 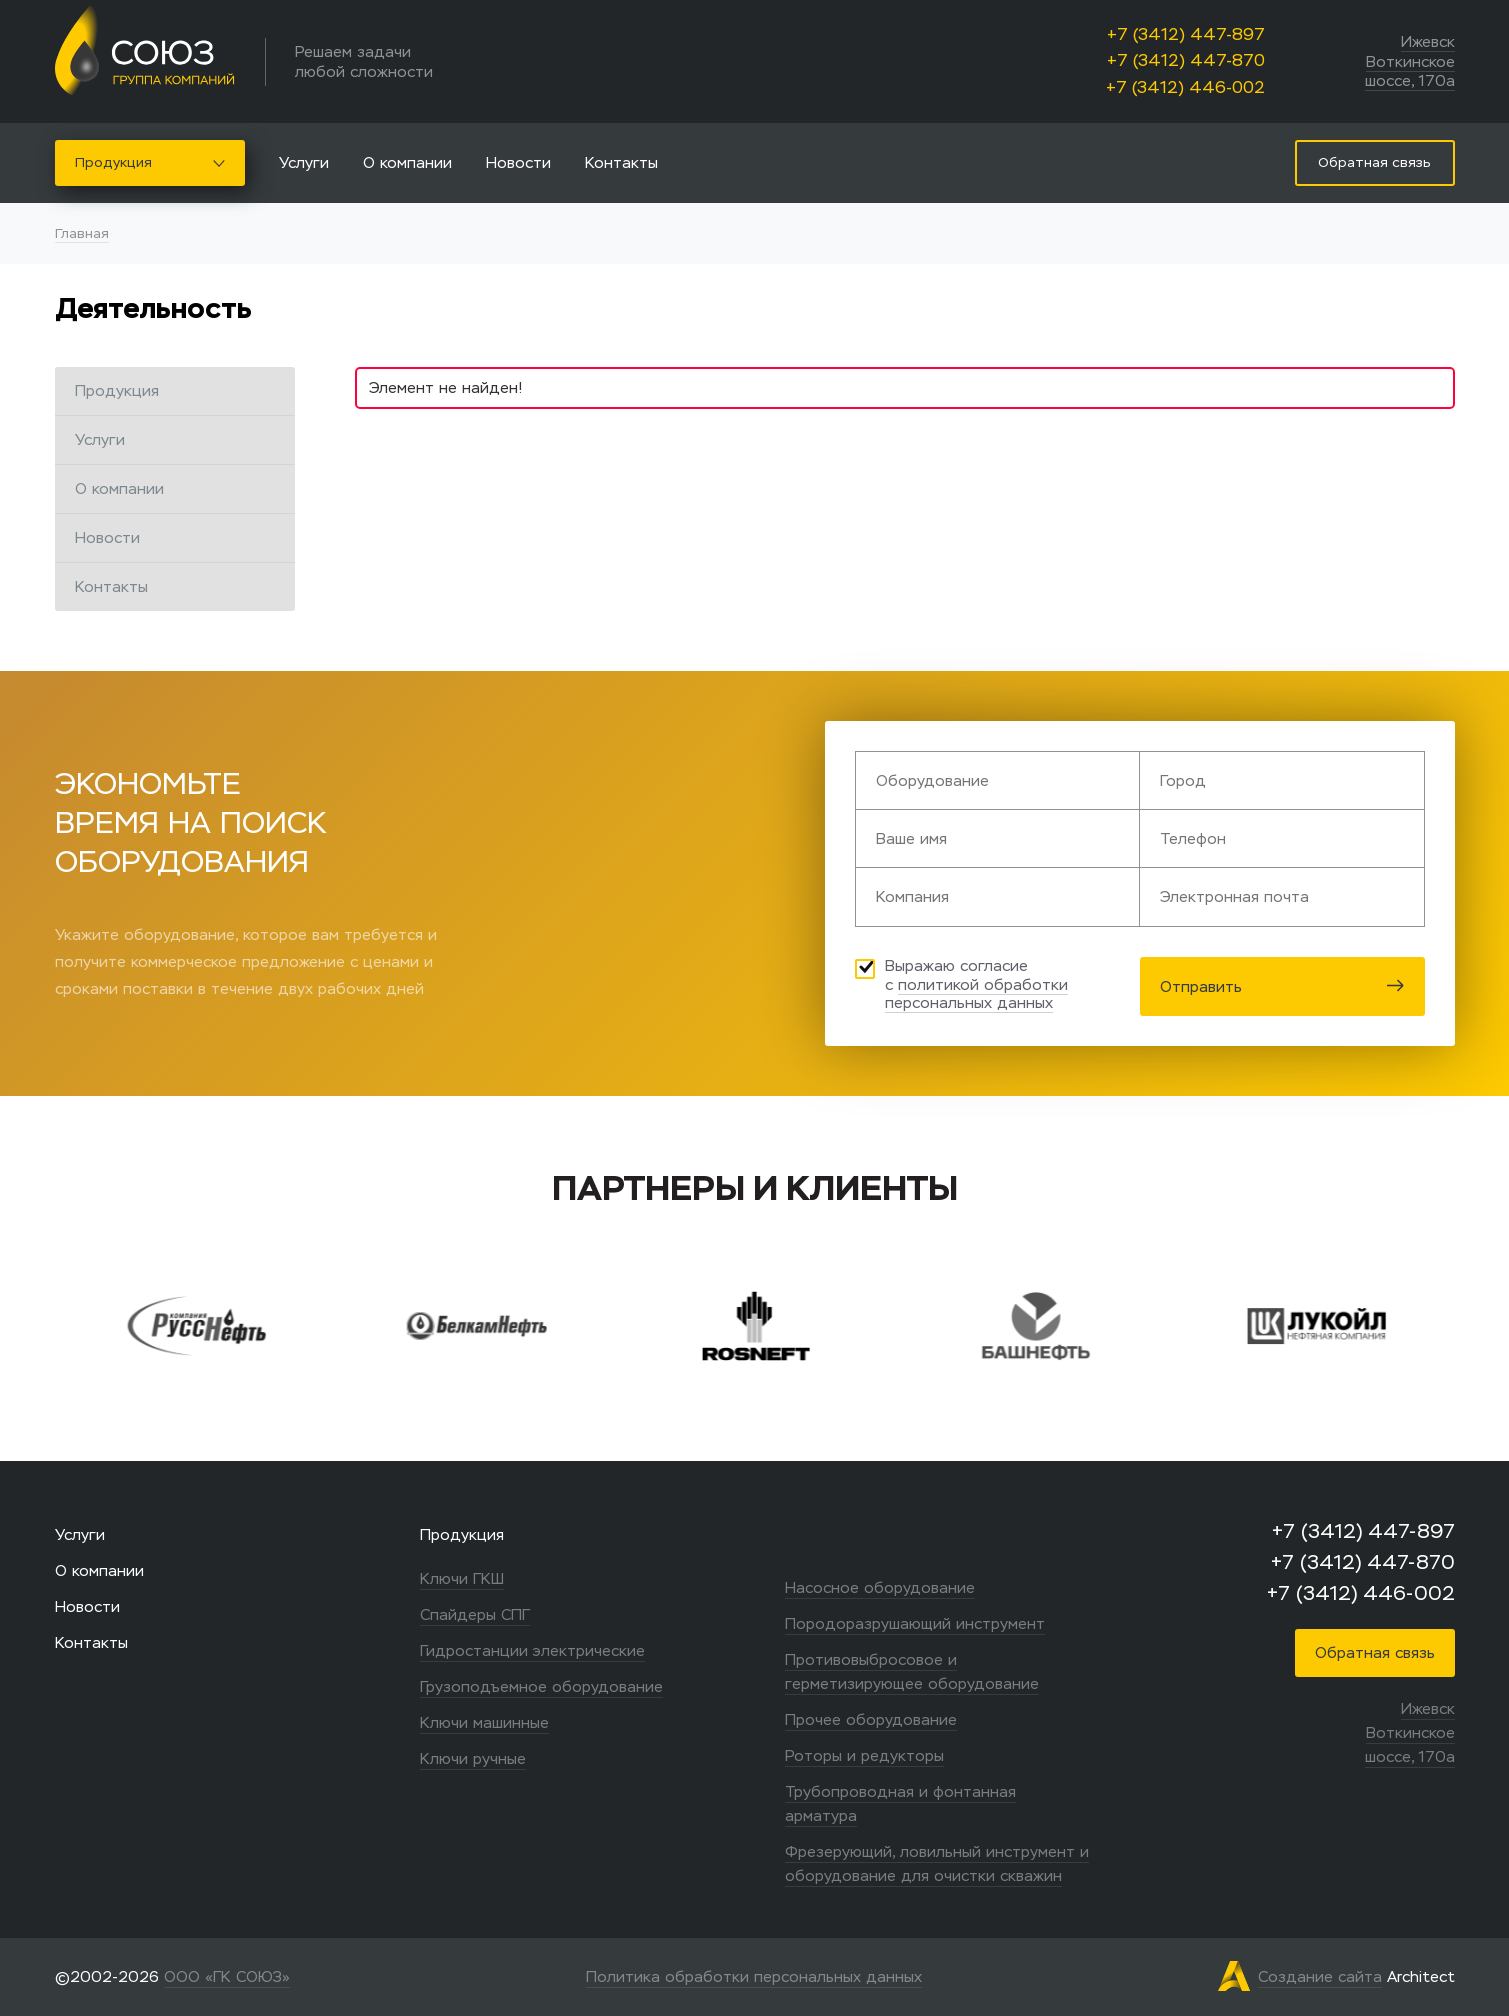 What do you see at coordinates (484, 1722) in the screenshot?
I see `Ключи машинные` at bounding box center [484, 1722].